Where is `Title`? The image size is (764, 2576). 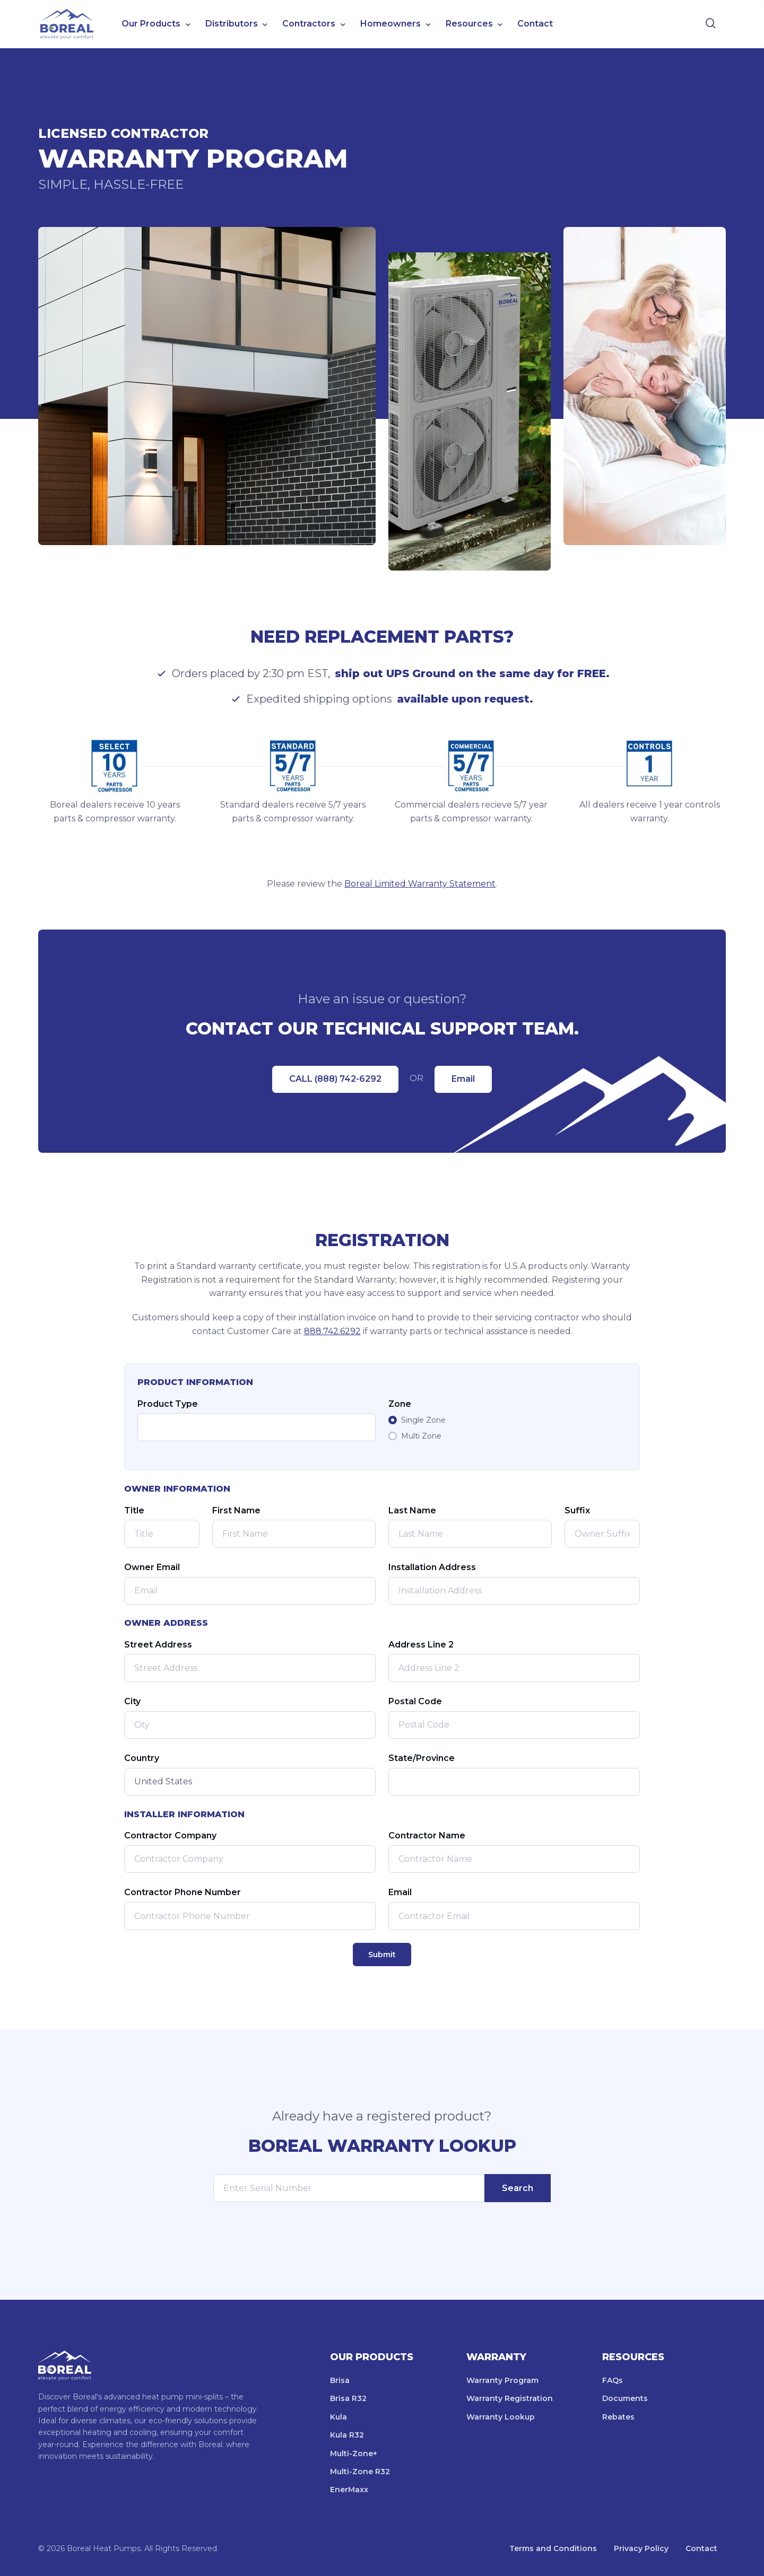 Title is located at coordinates (134, 1510).